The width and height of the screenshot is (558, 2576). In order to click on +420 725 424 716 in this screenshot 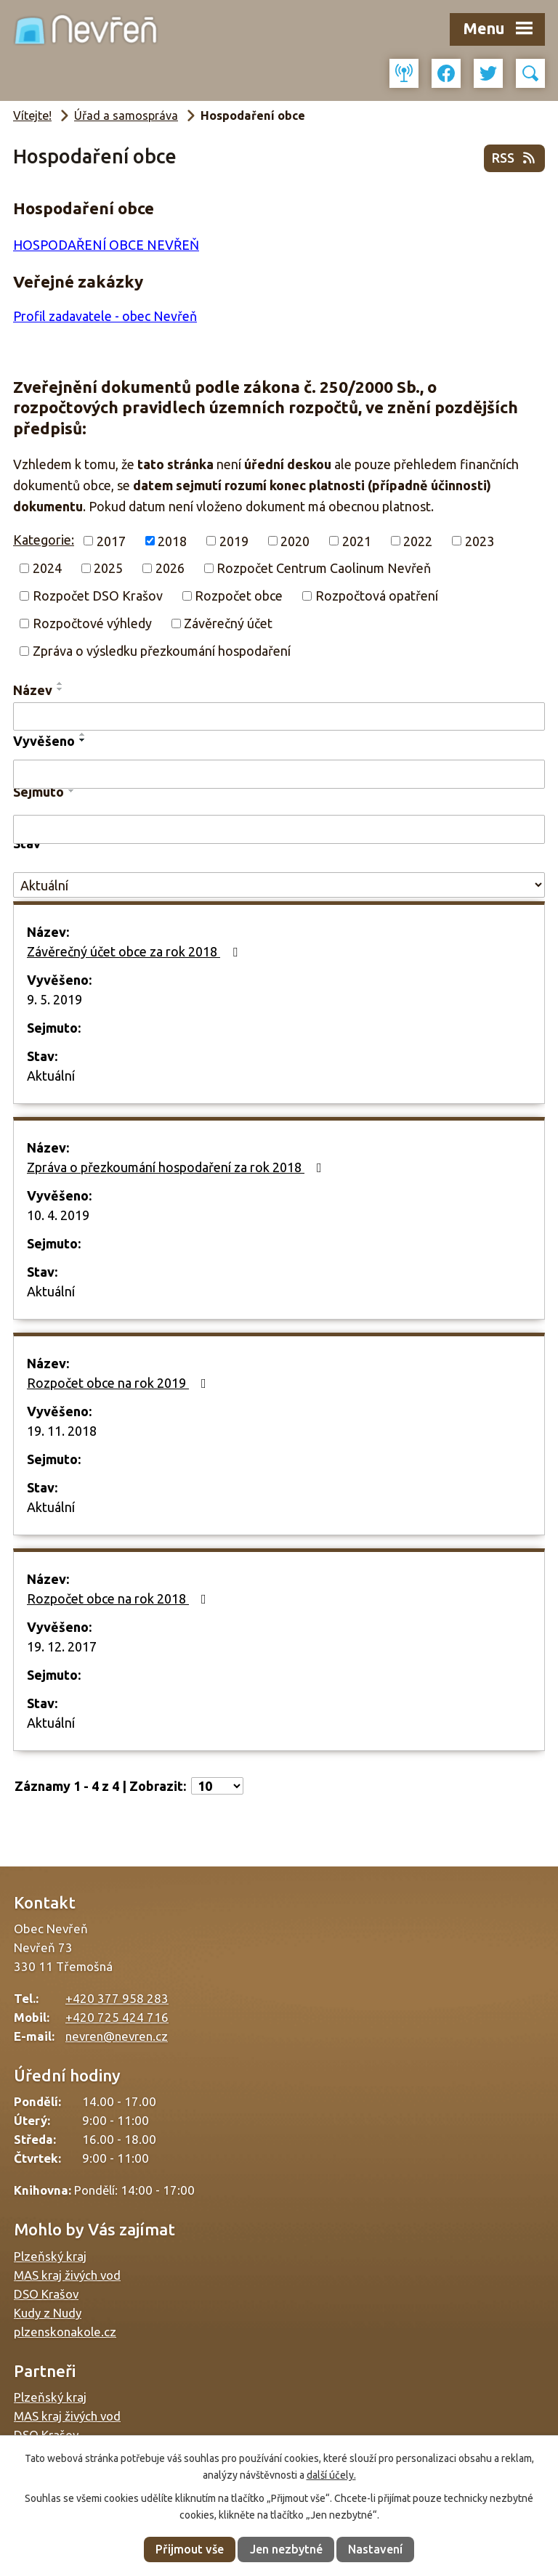, I will do `click(117, 2017)`.